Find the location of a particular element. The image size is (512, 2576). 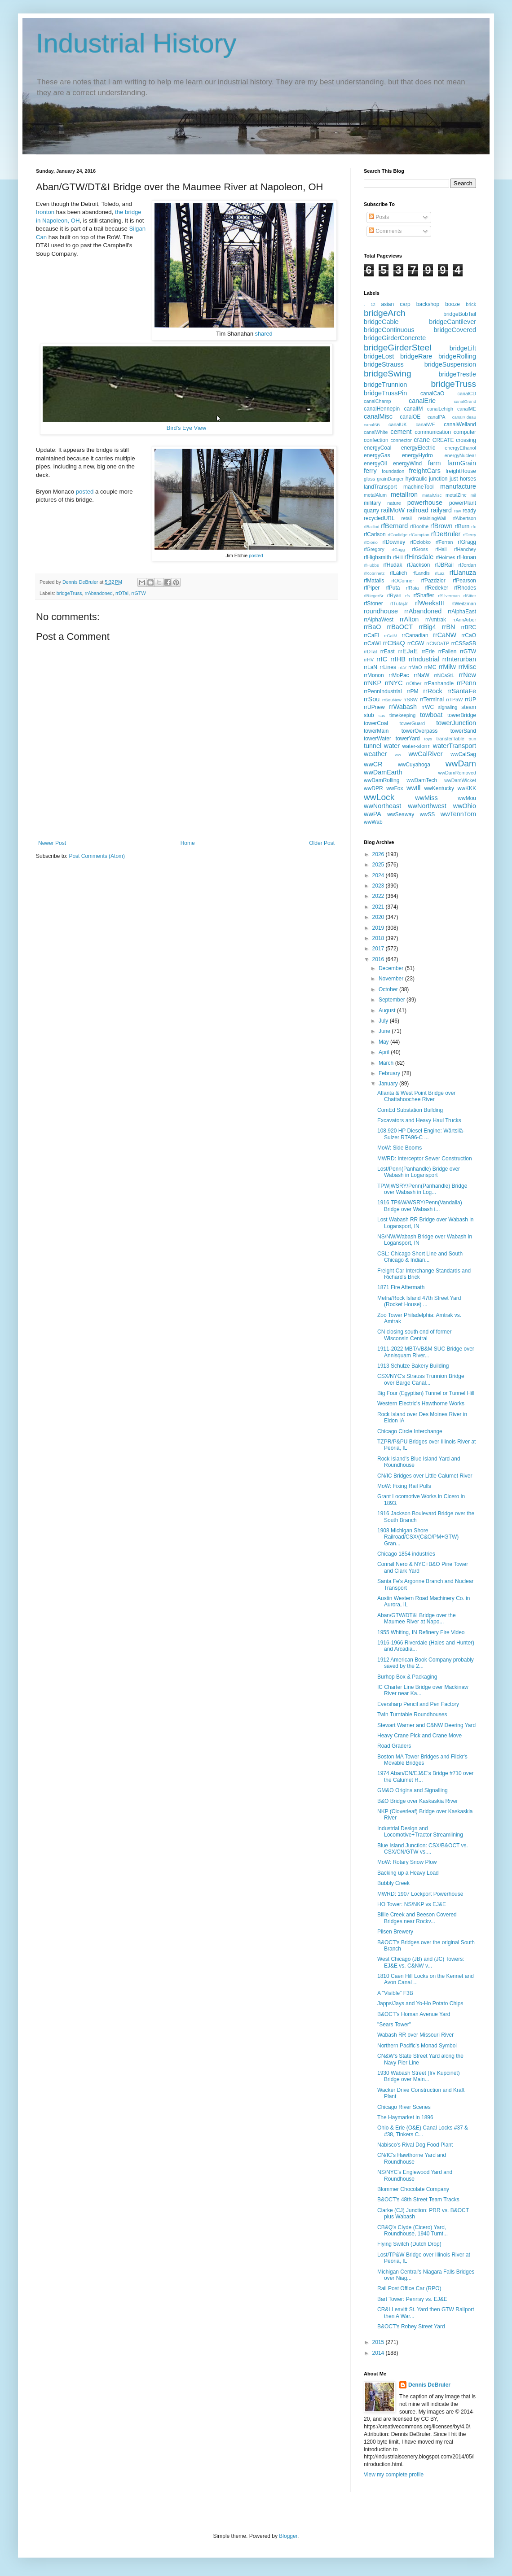

rrRock is located at coordinates (432, 691).